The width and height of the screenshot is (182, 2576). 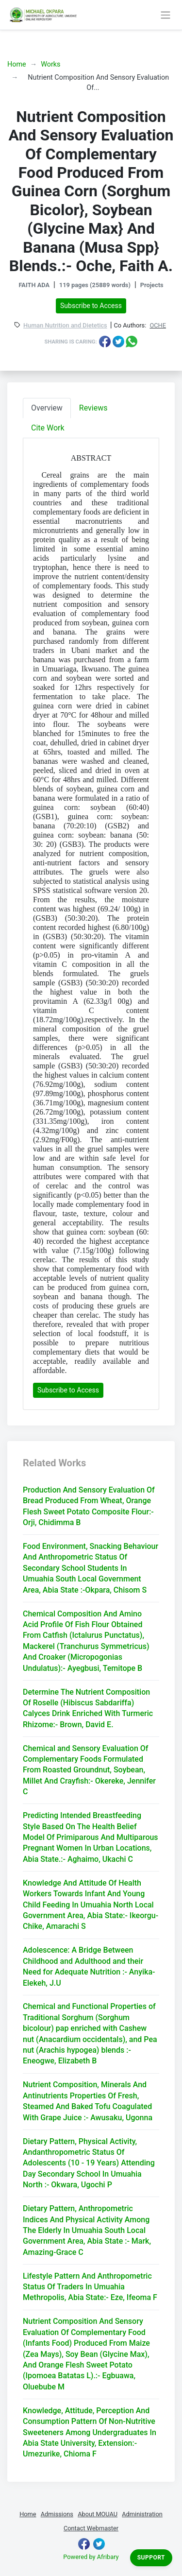 What do you see at coordinates (142, 2514) in the screenshot?
I see `Administration` at bounding box center [142, 2514].